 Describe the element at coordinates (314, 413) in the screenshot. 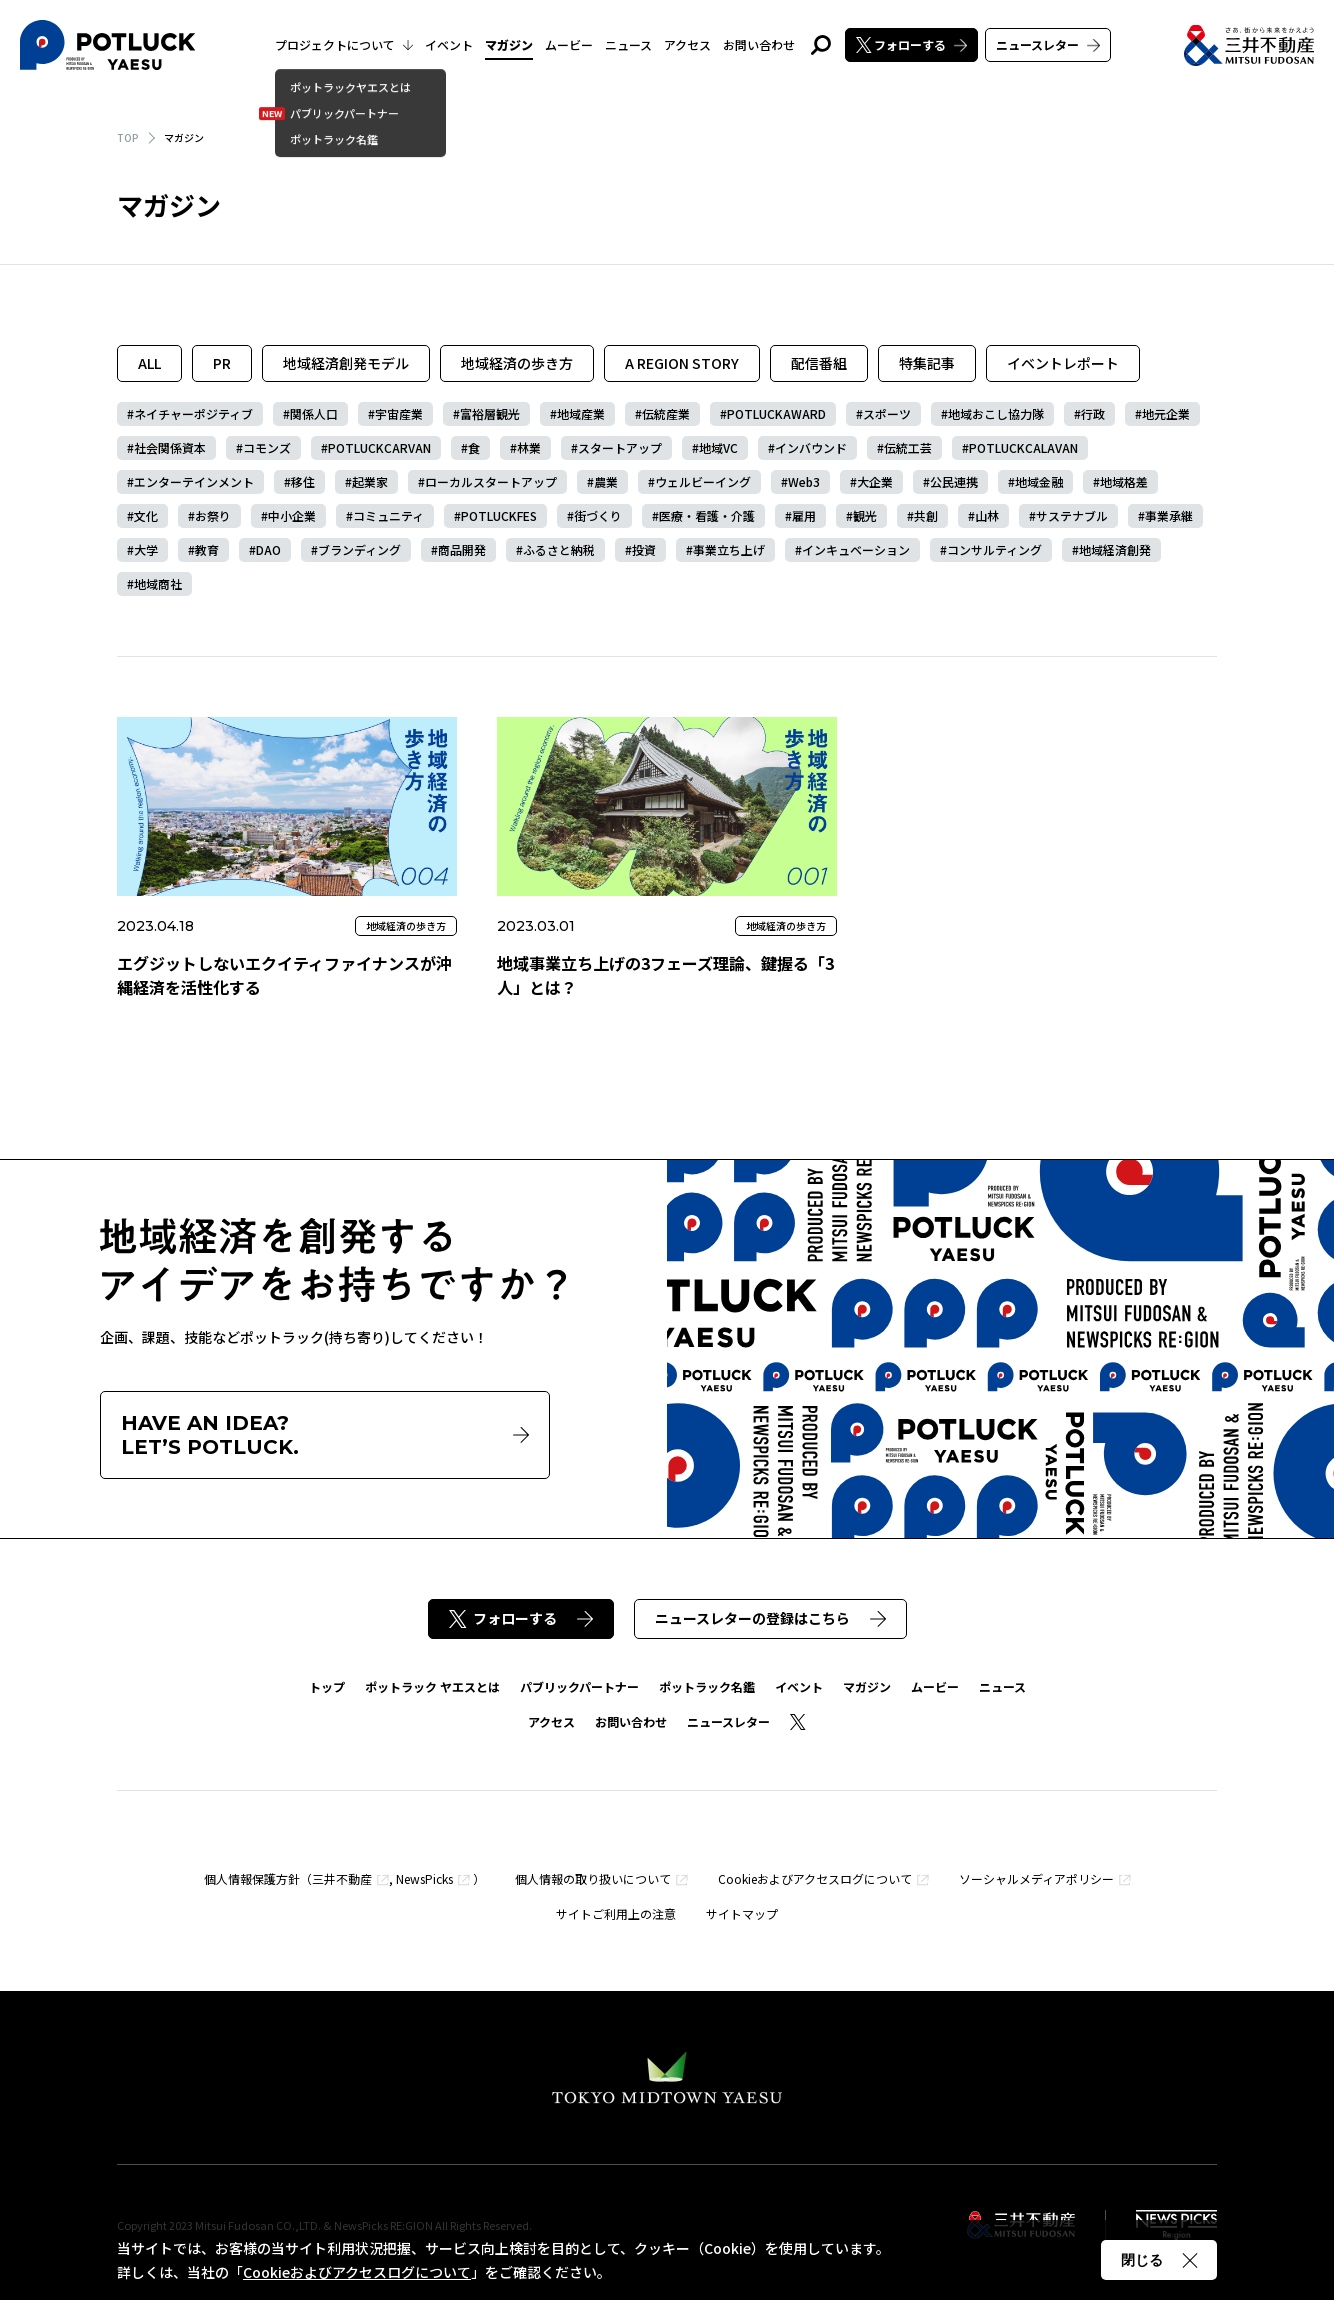

I see `関係人口` at that location.